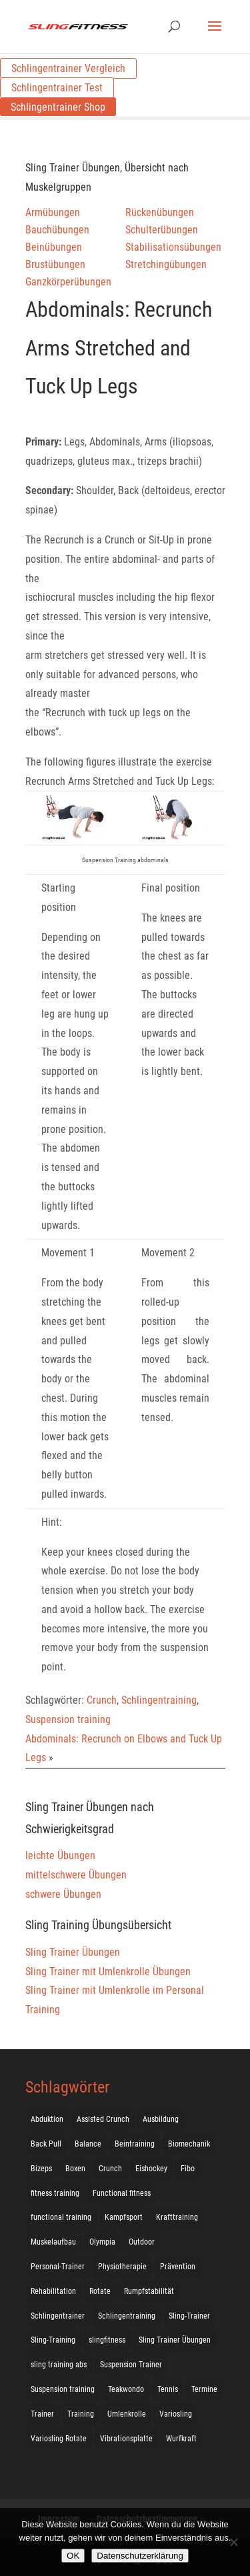 The height and width of the screenshot is (2576, 250). I want to click on Ganzkörperübungen, so click(68, 281).